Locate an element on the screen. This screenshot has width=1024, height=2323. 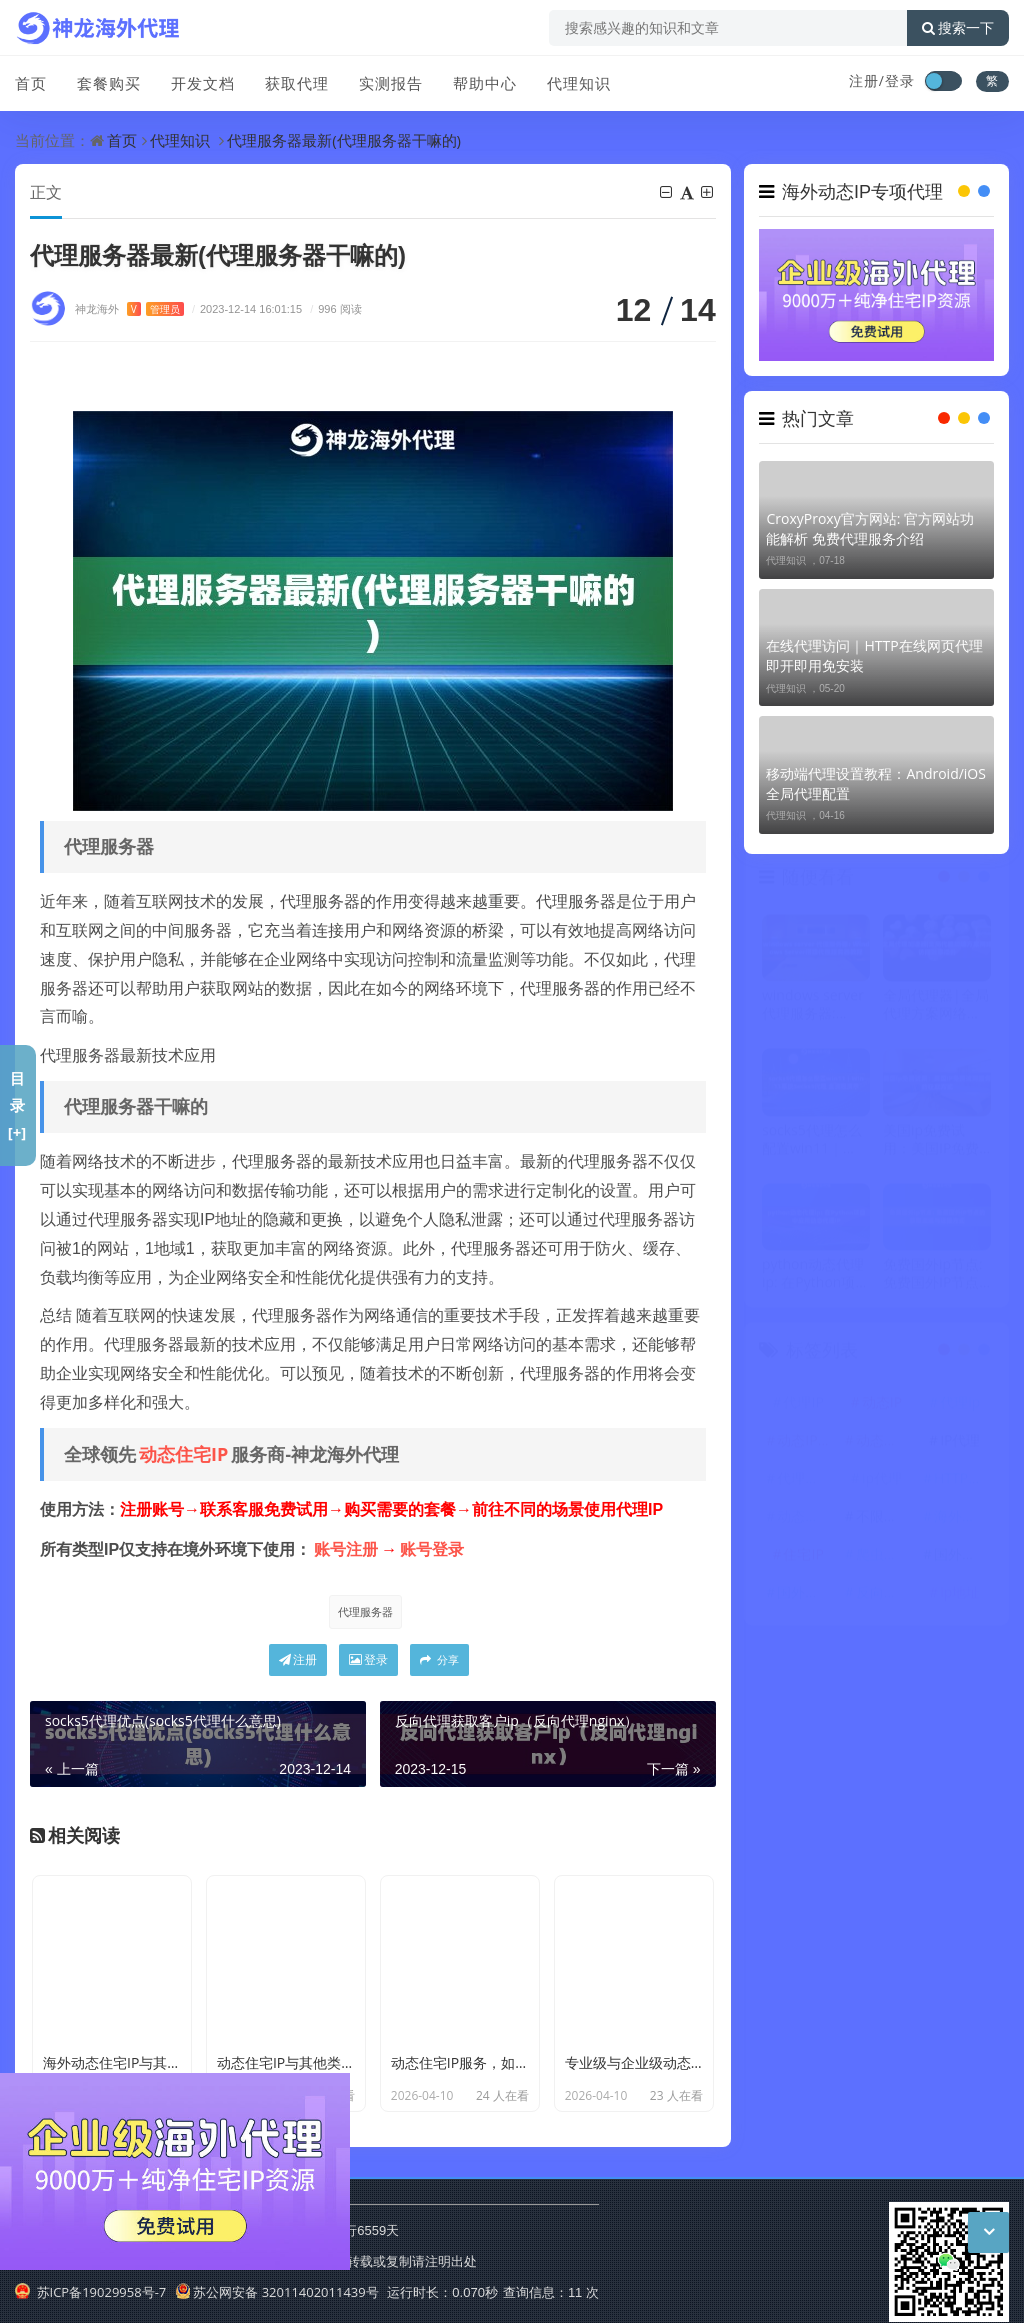
CroxyProxy官方网站: 官方网站功能解析 免费代理服务介绍 is located at coordinates (870, 528).